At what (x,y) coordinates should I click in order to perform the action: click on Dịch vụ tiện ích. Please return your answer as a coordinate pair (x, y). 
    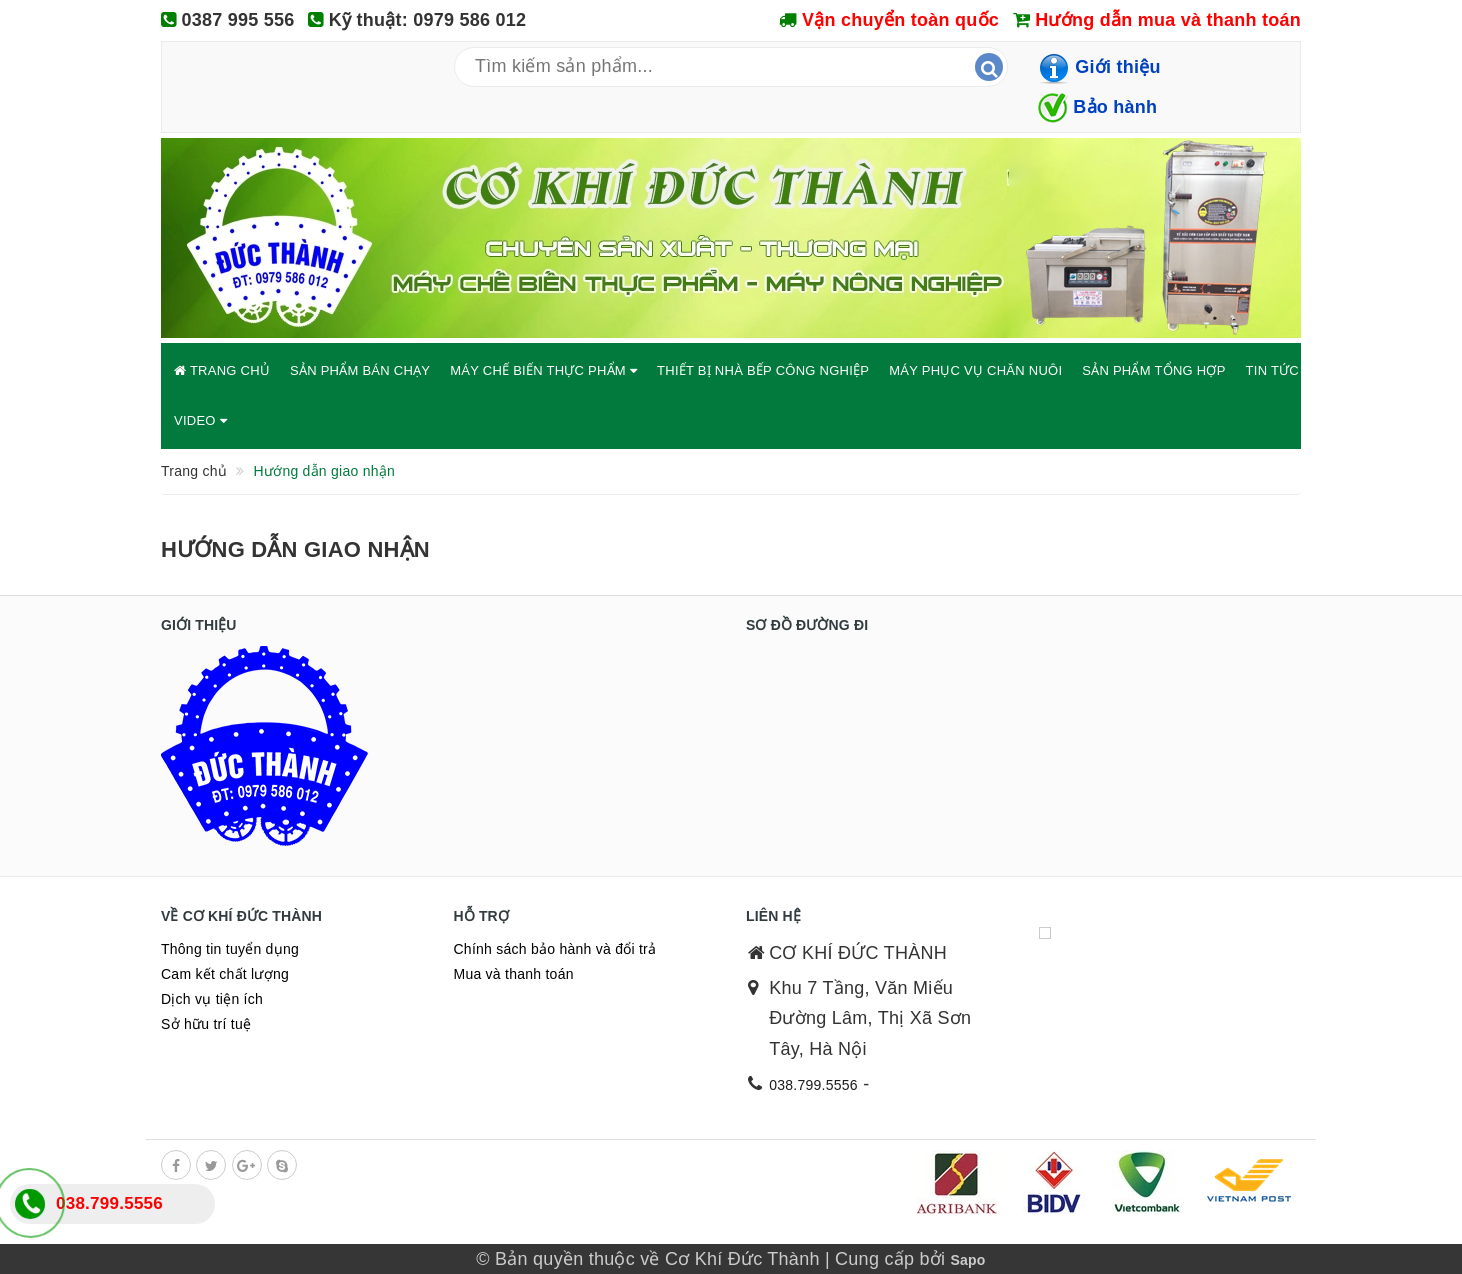
    Looking at the image, I should click on (212, 999).